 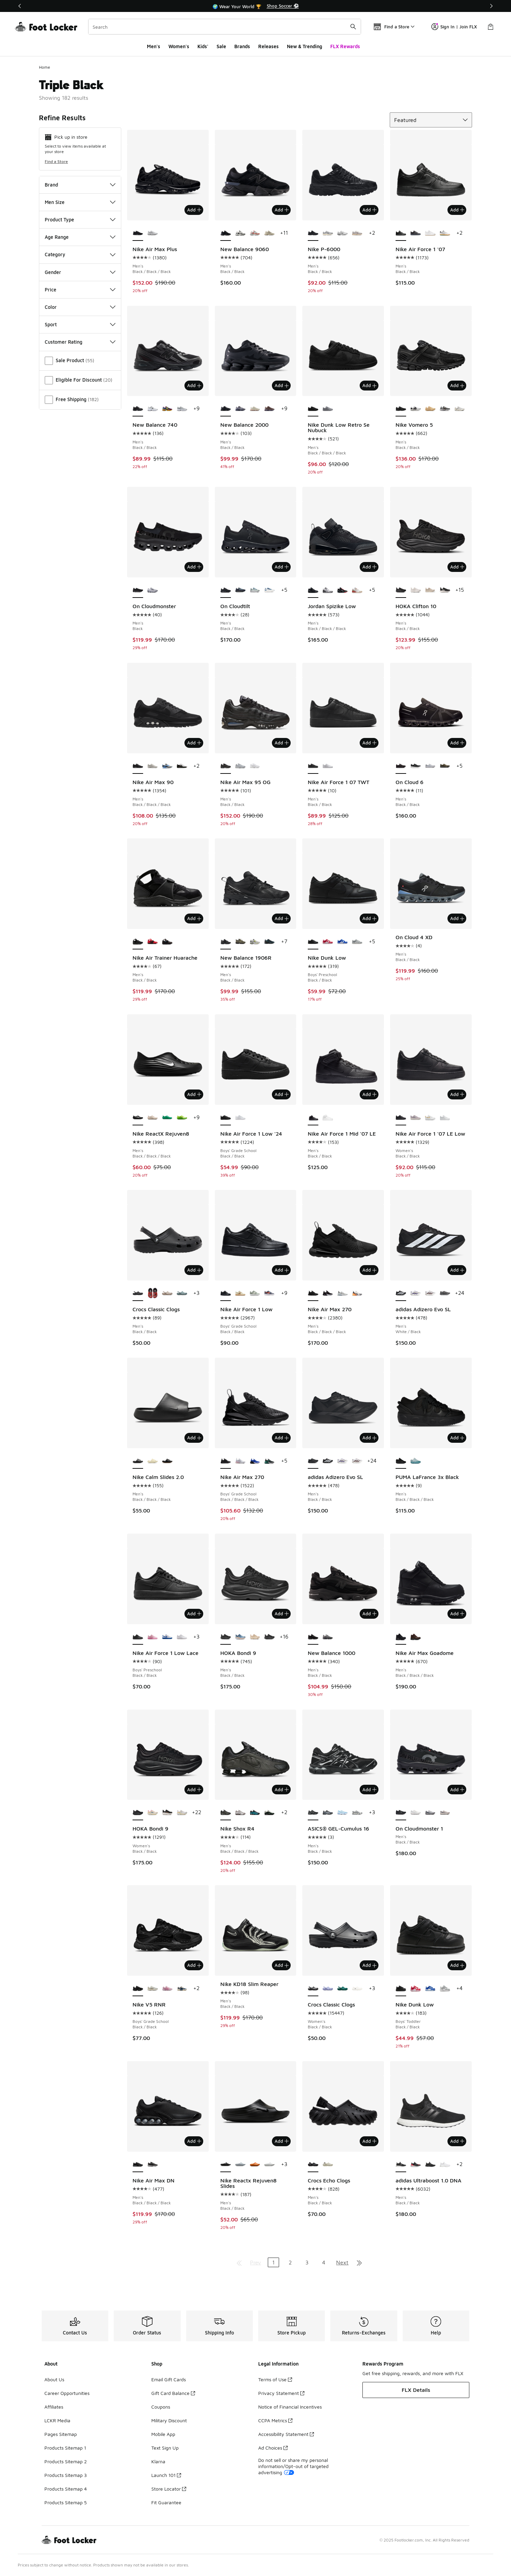 What do you see at coordinates (202, 46) in the screenshot?
I see `Kids'` at bounding box center [202, 46].